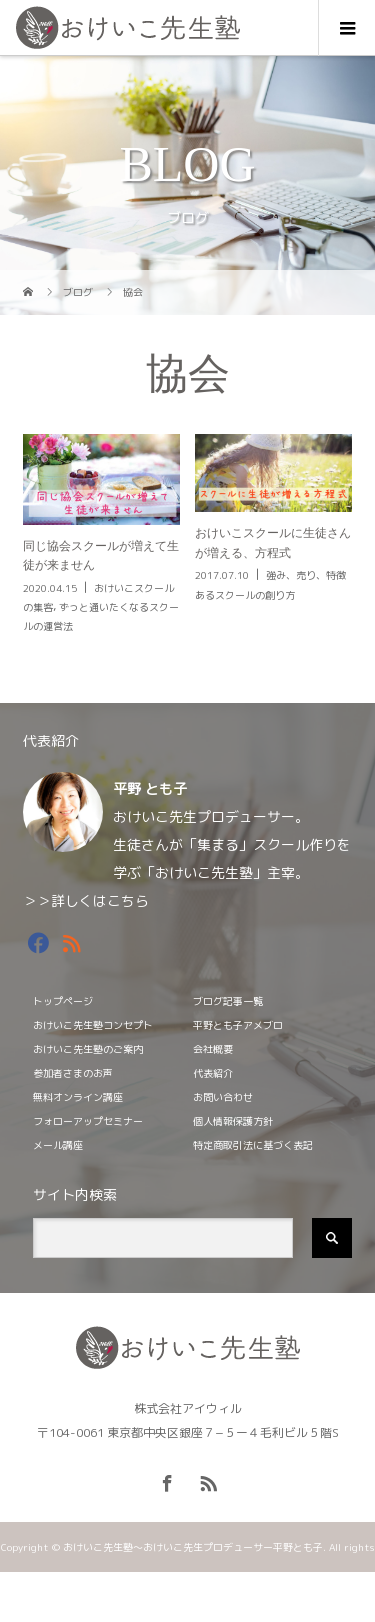 The height and width of the screenshot is (1622, 375). Describe the element at coordinates (86, 900) in the screenshot. I see `＞＞詳しくはこちら` at that location.